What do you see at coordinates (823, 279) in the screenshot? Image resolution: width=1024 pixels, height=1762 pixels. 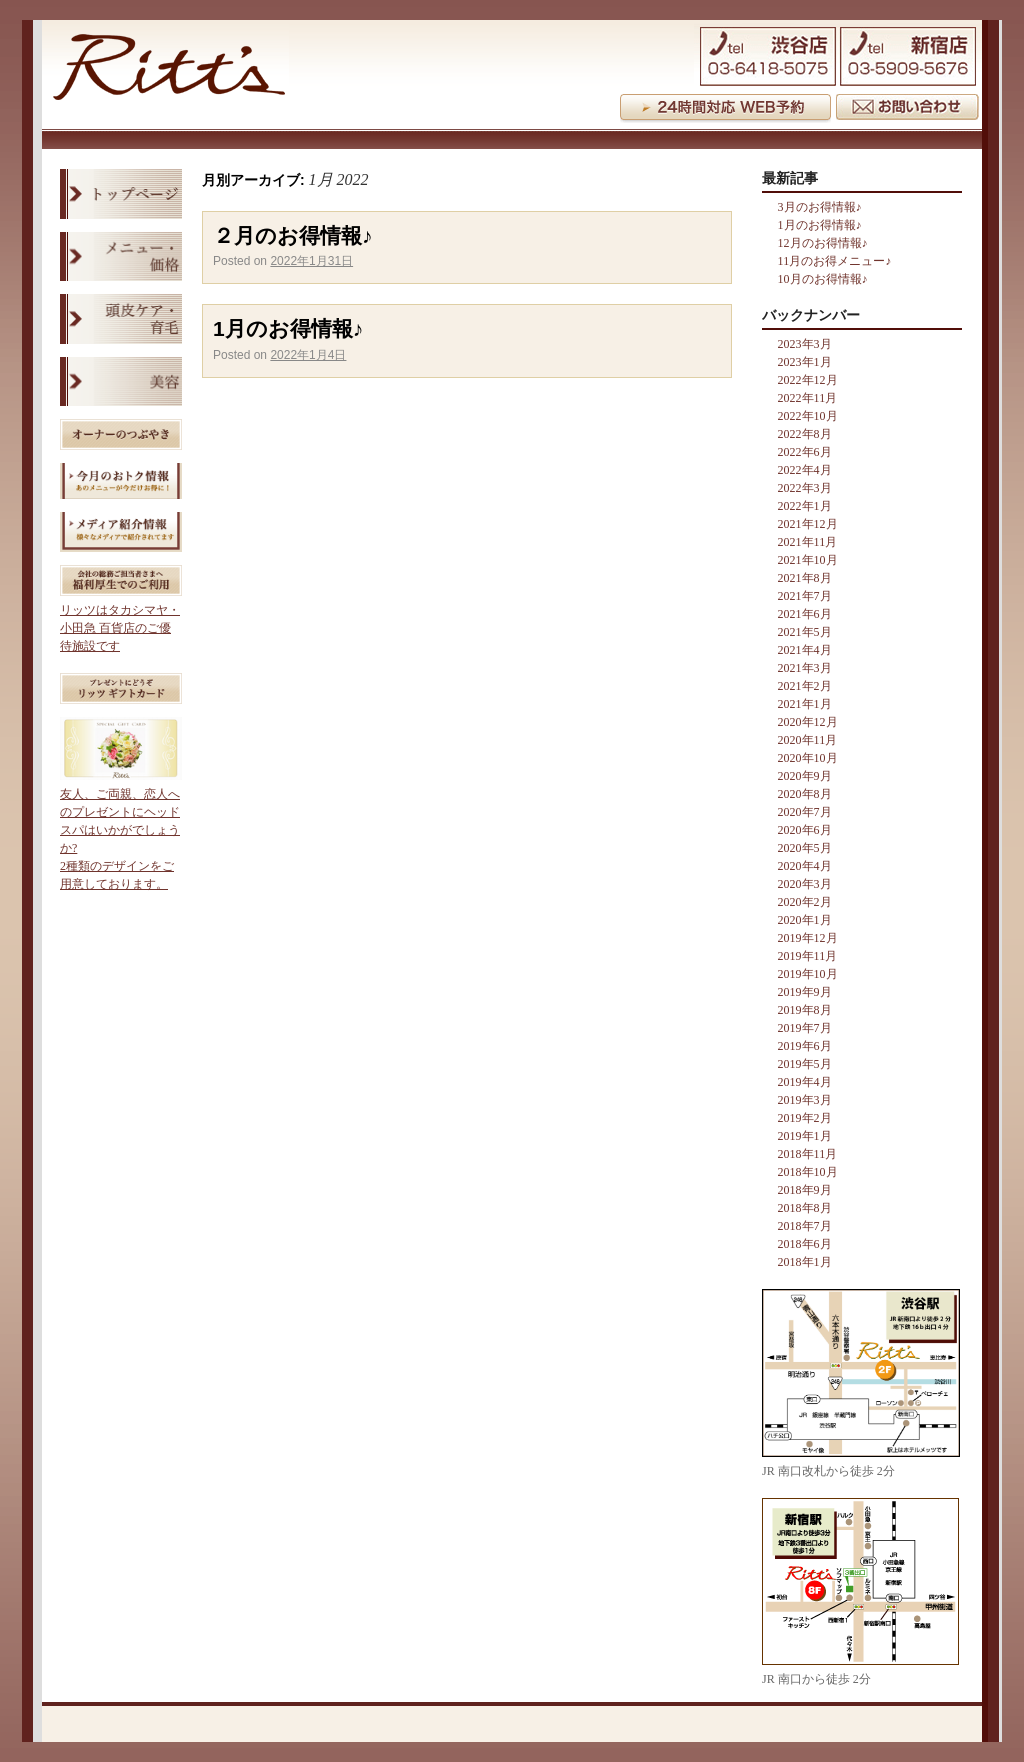 I see `10月のお得情報♪` at bounding box center [823, 279].